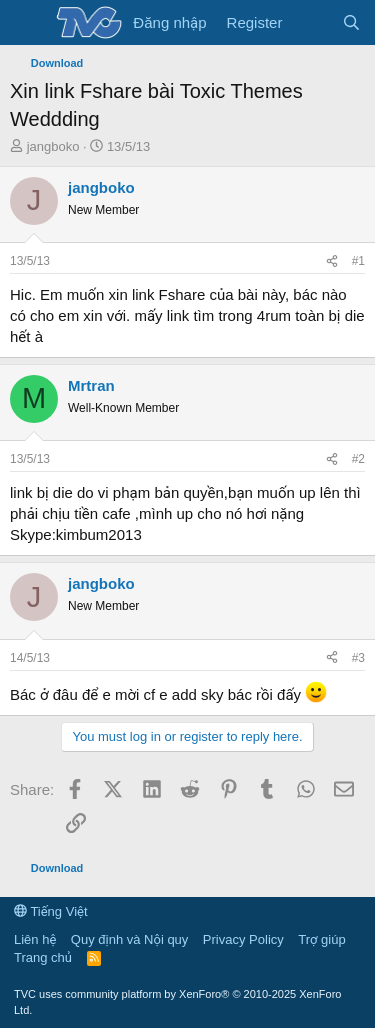 The width and height of the screenshot is (375, 1028). I want to click on #2, so click(358, 459).